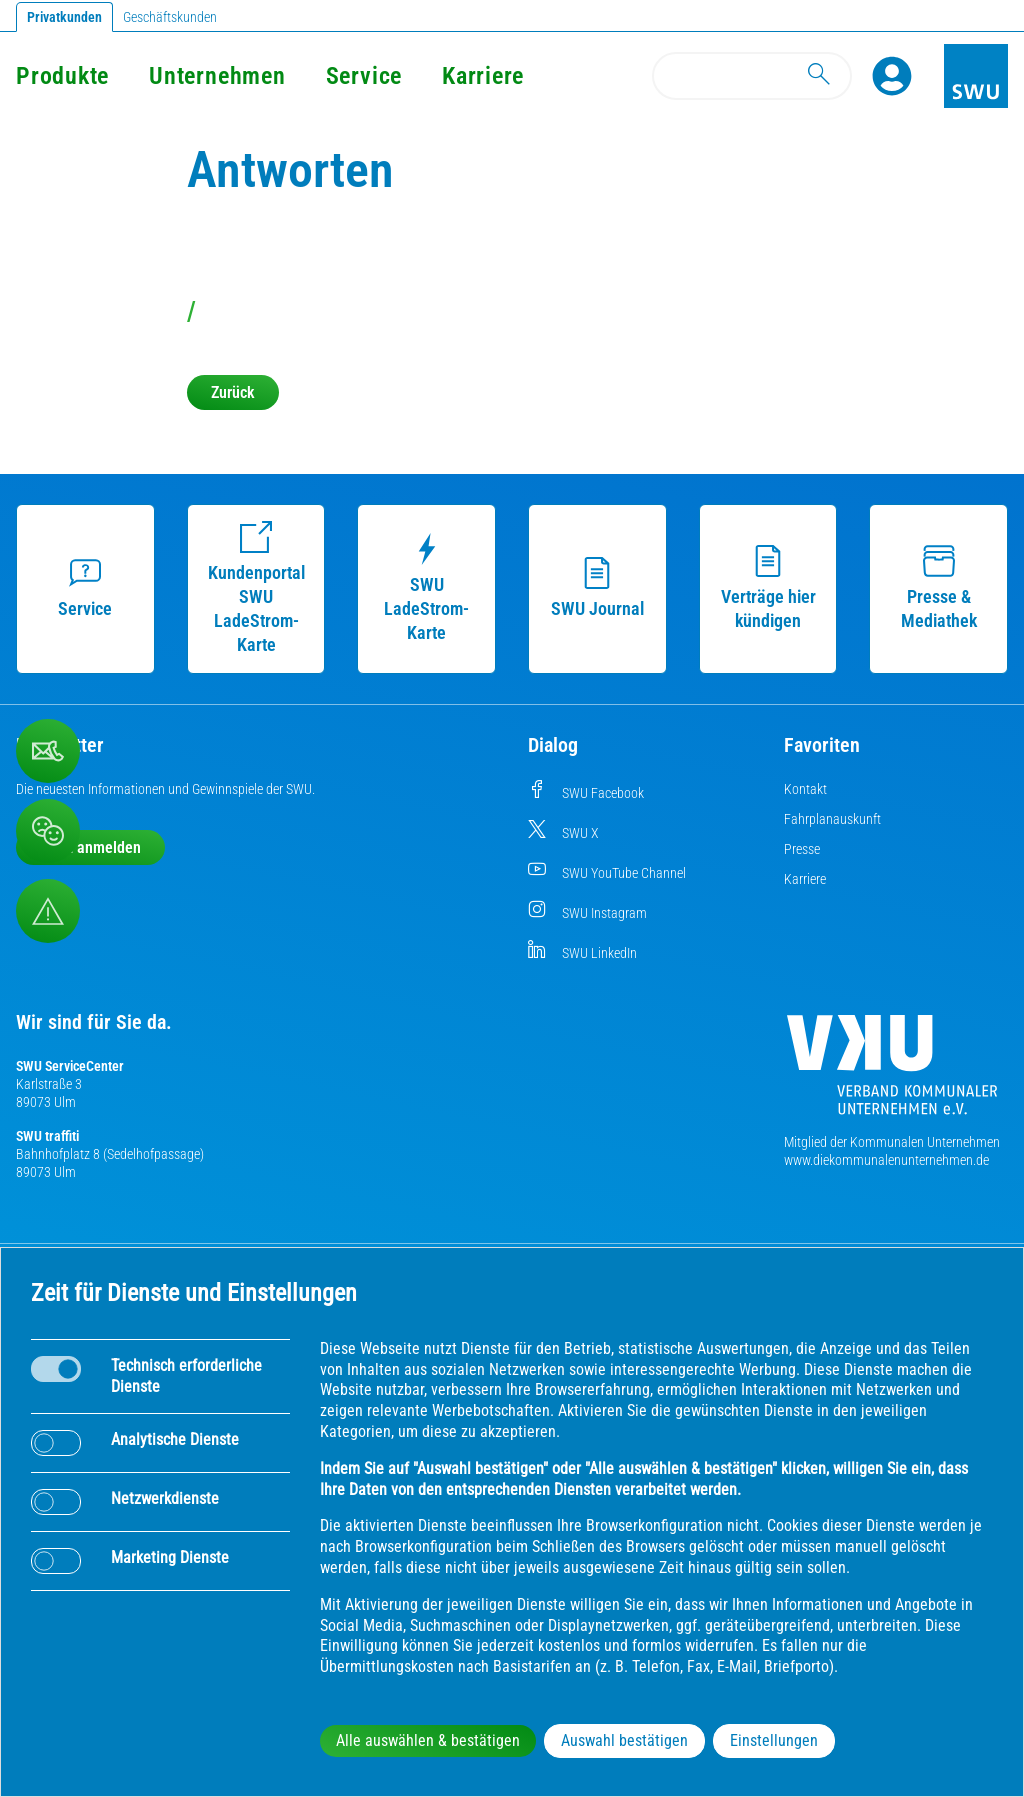 The width and height of the screenshot is (1024, 1797). What do you see at coordinates (256, 588) in the screenshot?
I see `Kundenportal SWU LadeStrom-Karte` at bounding box center [256, 588].